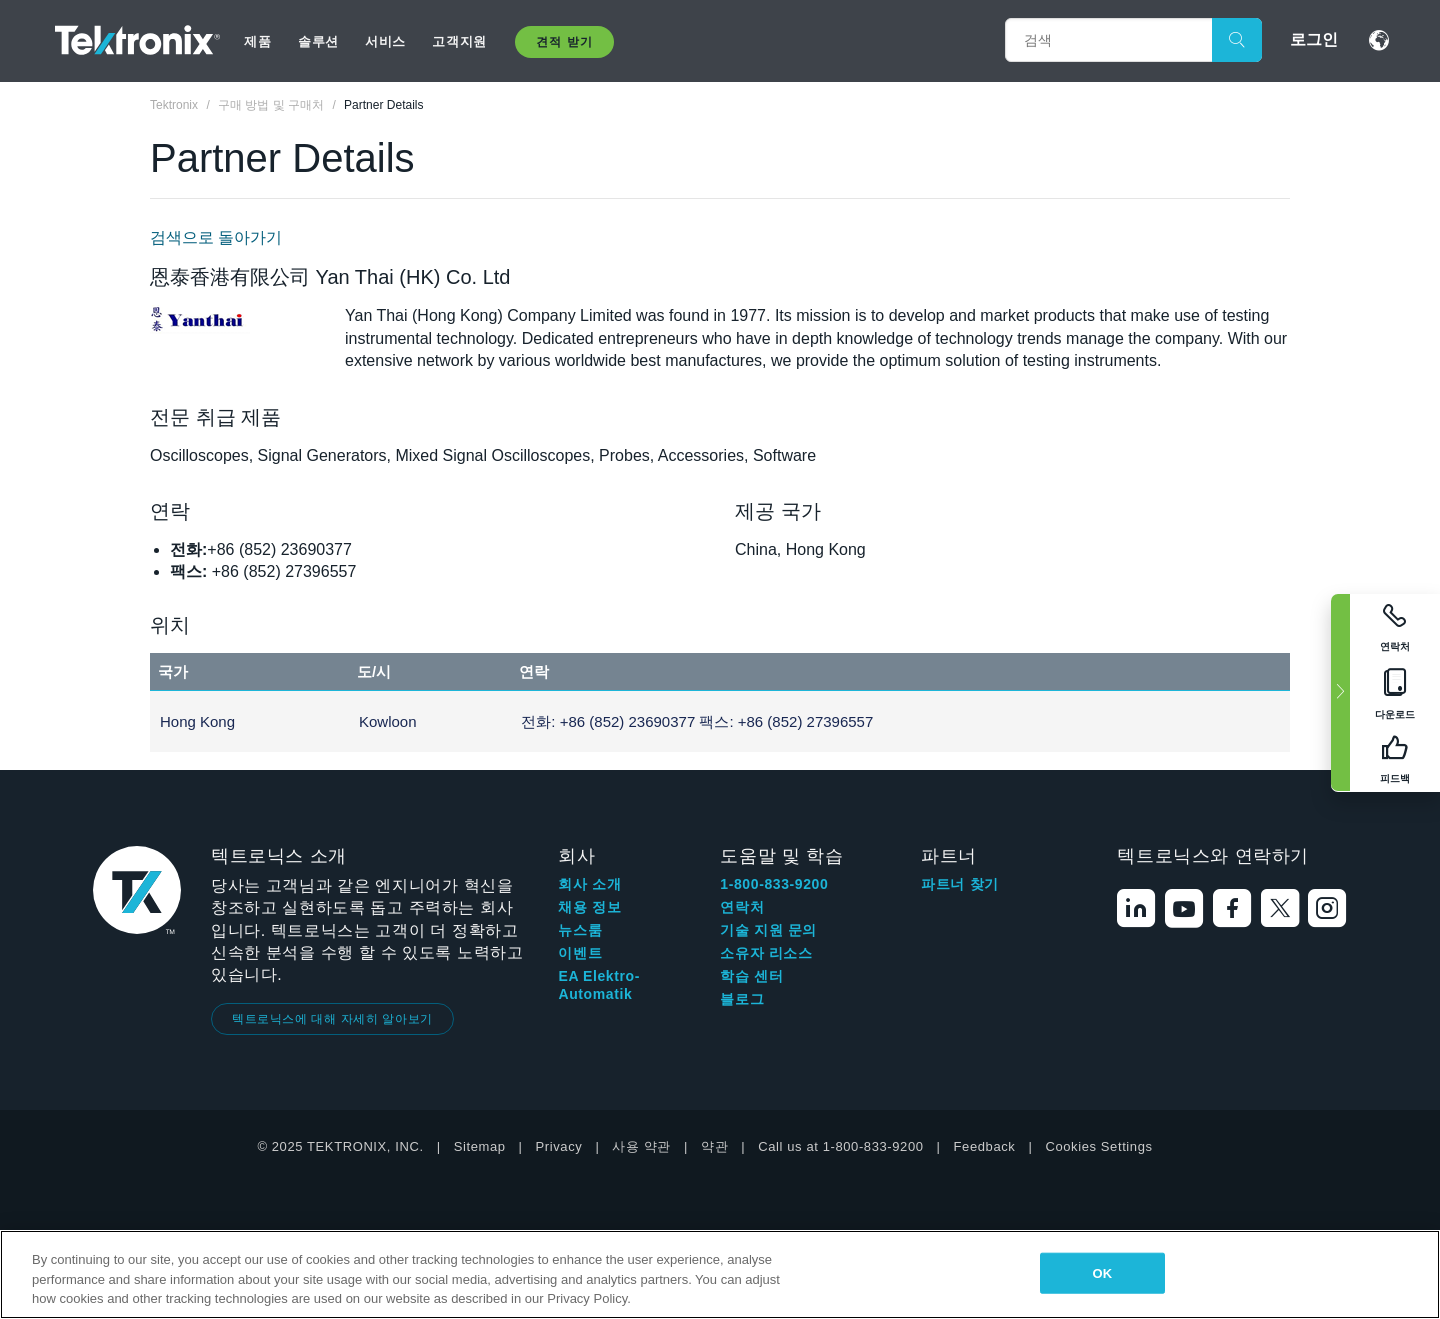  What do you see at coordinates (742, 999) in the screenshot?
I see `블로그` at bounding box center [742, 999].